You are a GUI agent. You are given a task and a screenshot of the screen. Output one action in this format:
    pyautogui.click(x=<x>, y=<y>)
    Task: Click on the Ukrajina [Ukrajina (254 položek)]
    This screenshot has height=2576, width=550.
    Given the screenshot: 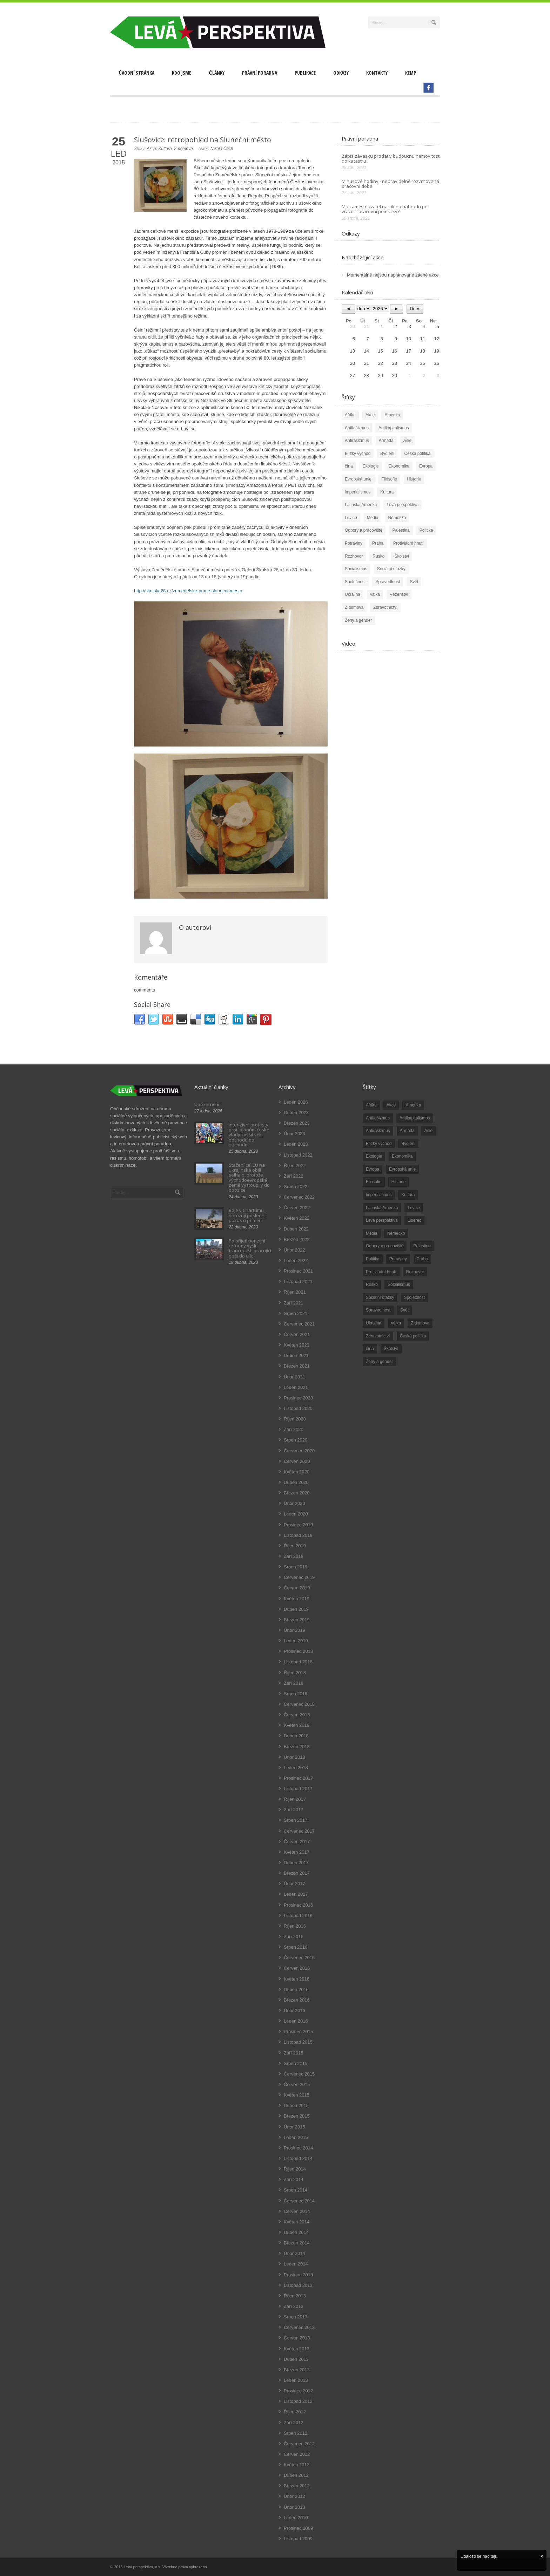 What is the action you would take?
    pyautogui.click(x=373, y=1323)
    